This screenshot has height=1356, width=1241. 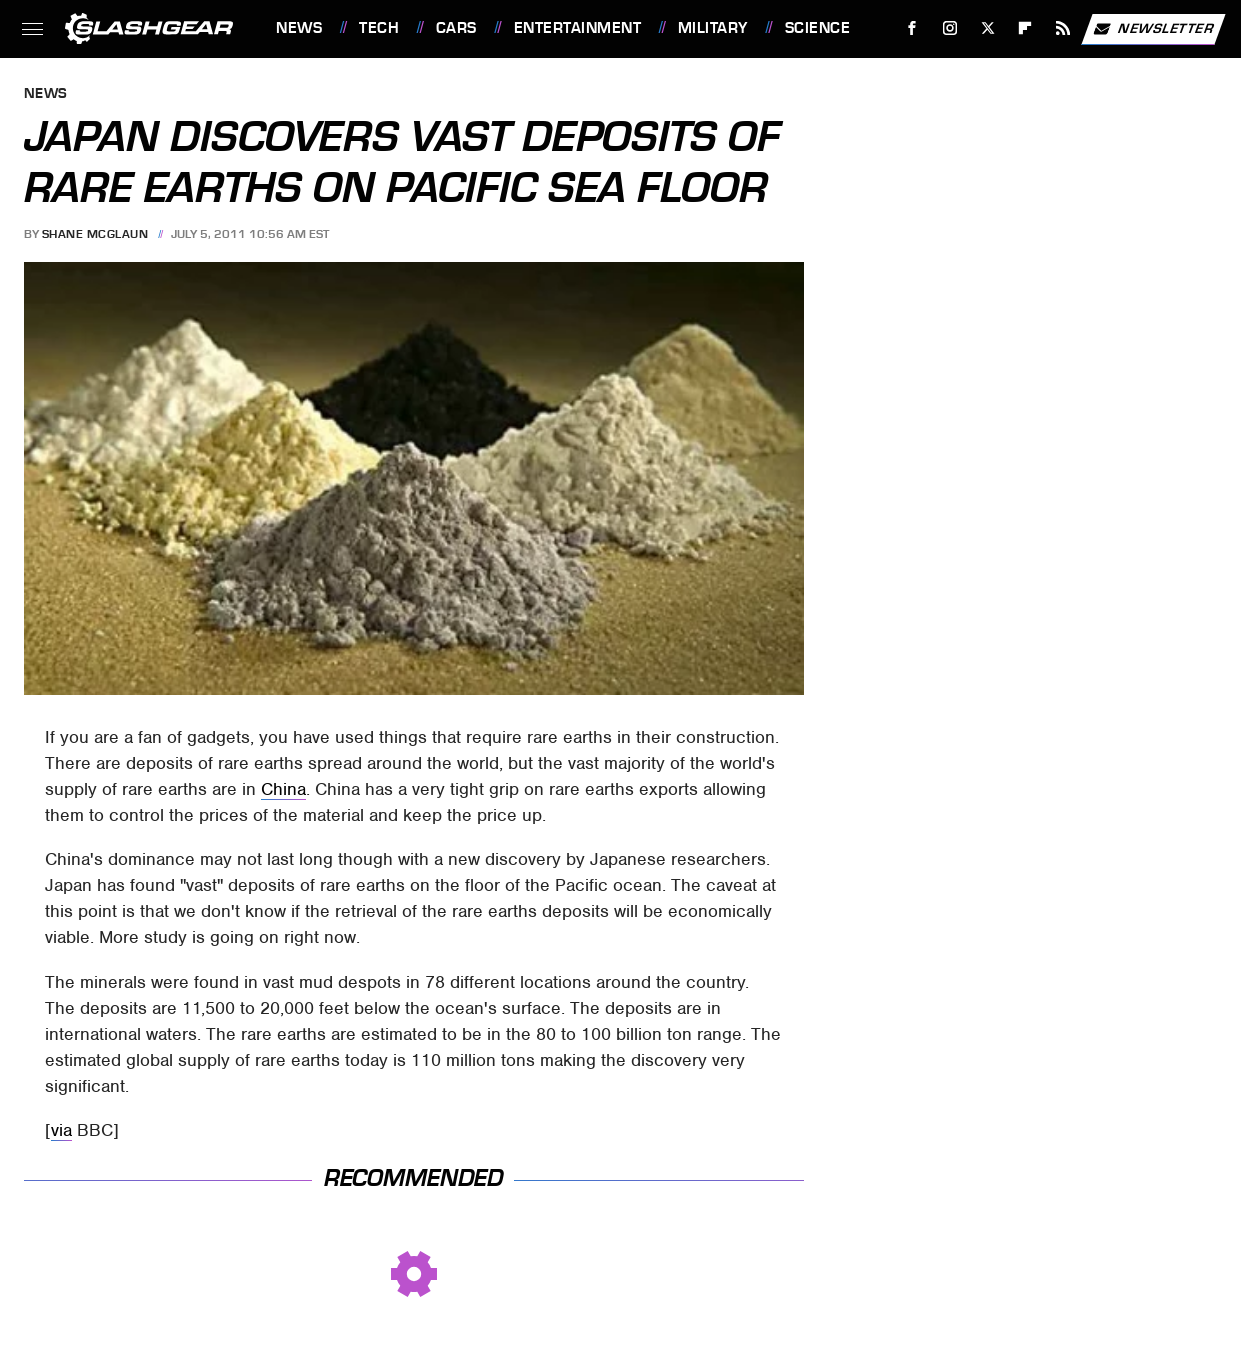 I want to click on [Facebook], so click(x=912, y=28).